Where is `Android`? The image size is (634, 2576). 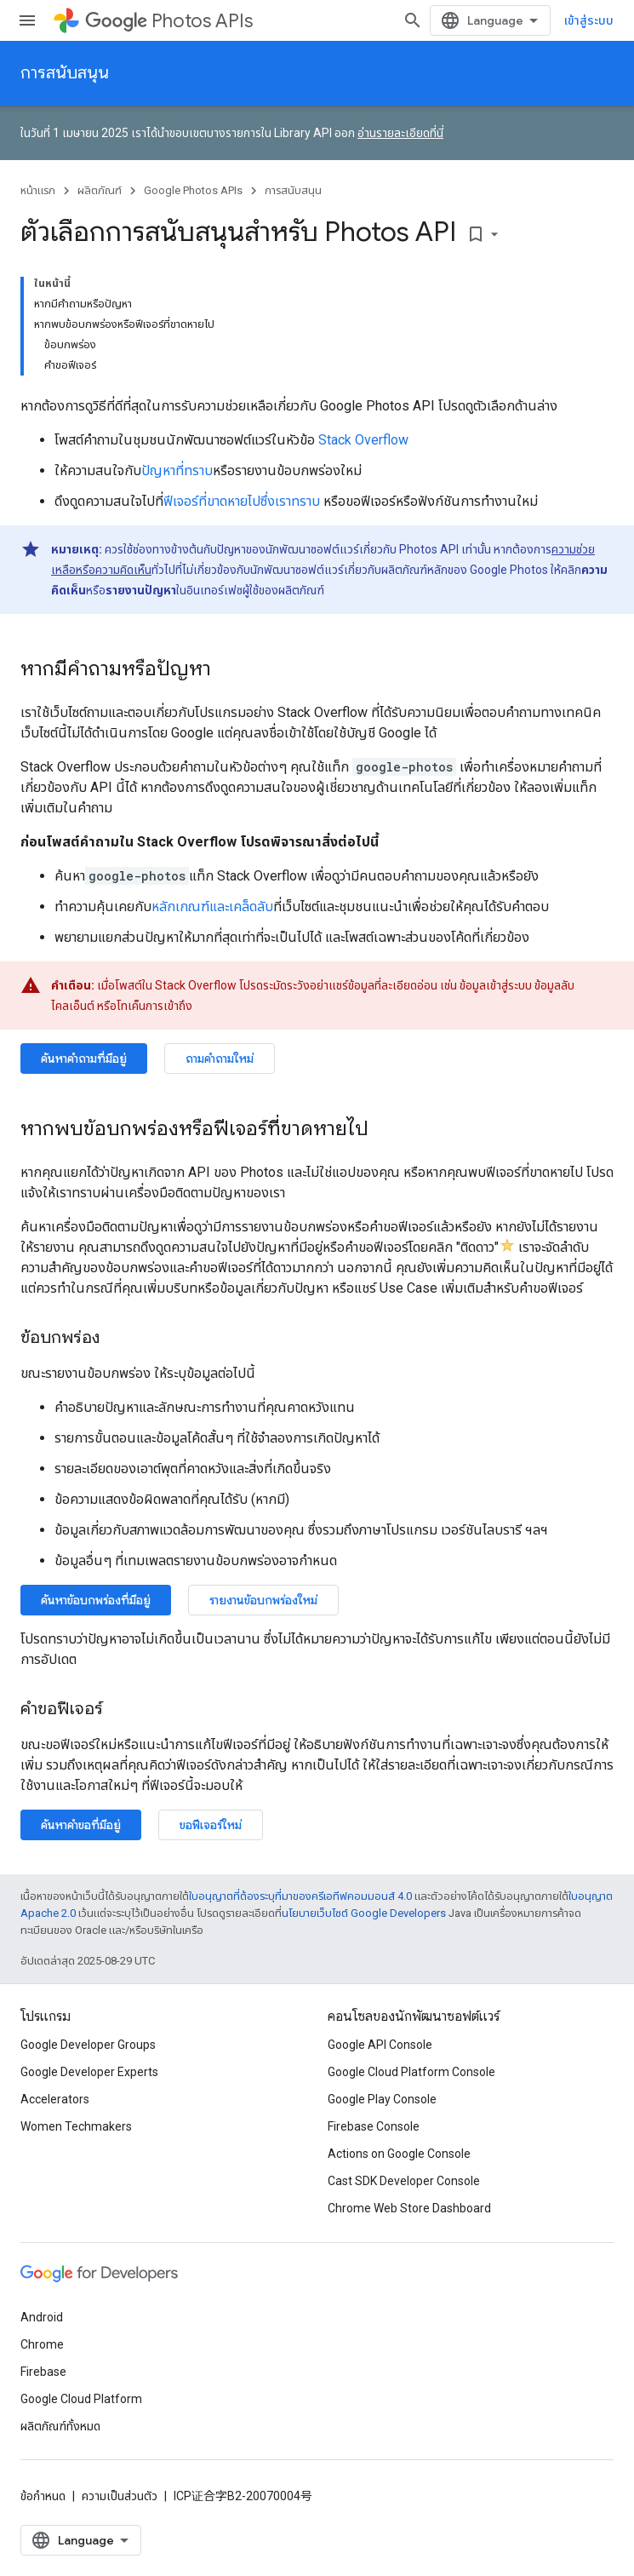
Android is located at coordinates (41, 2317).